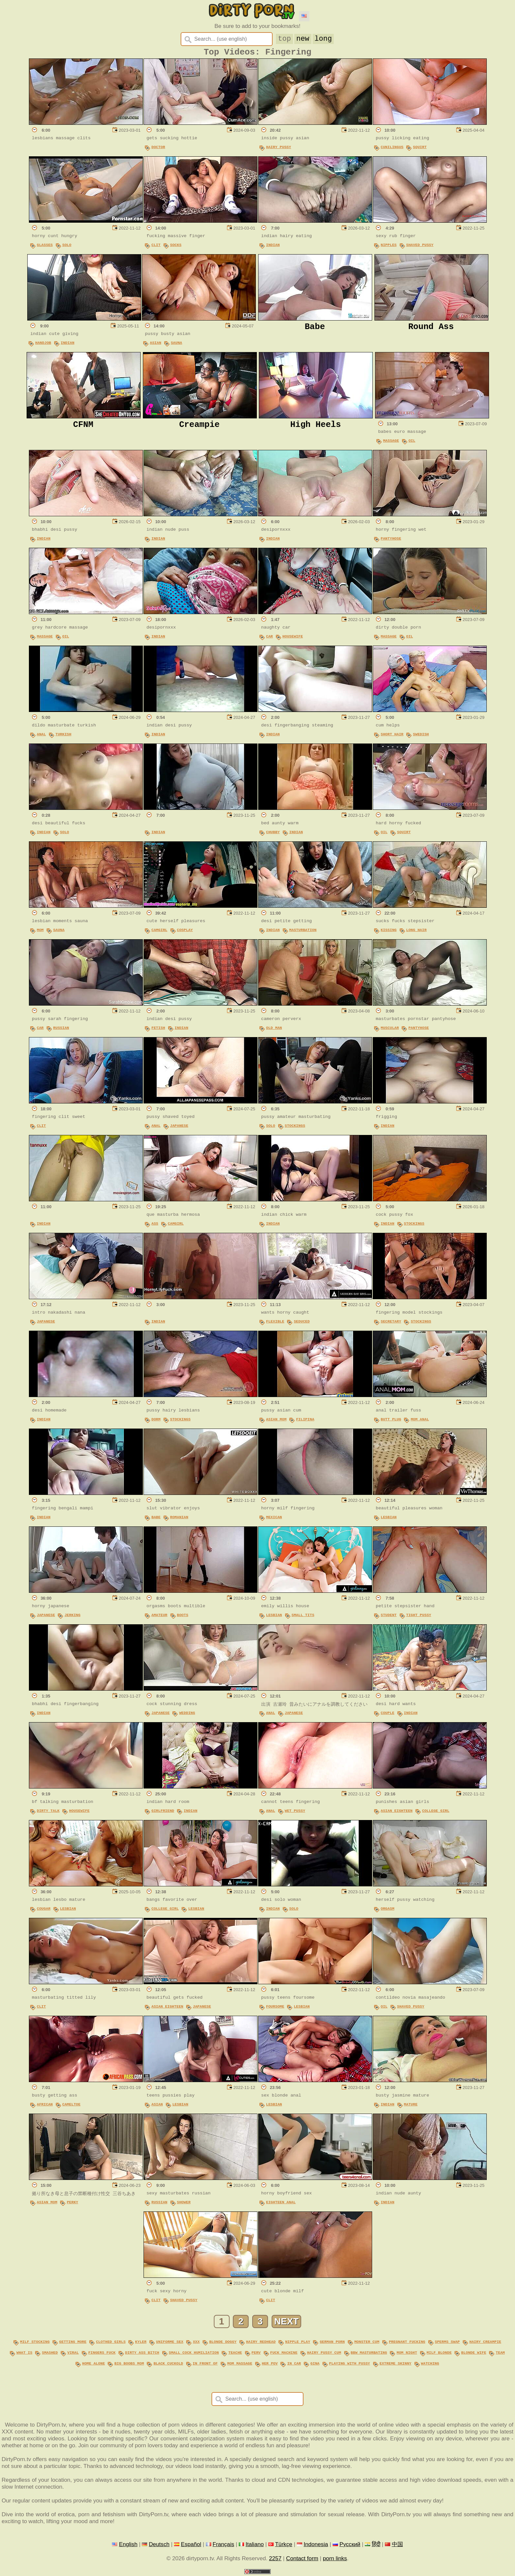 The width and height of the screenshot is (515, 2576). Describe the element at coordinates (439, 2353) in the screenshot. I see `milf blonde` at that location.